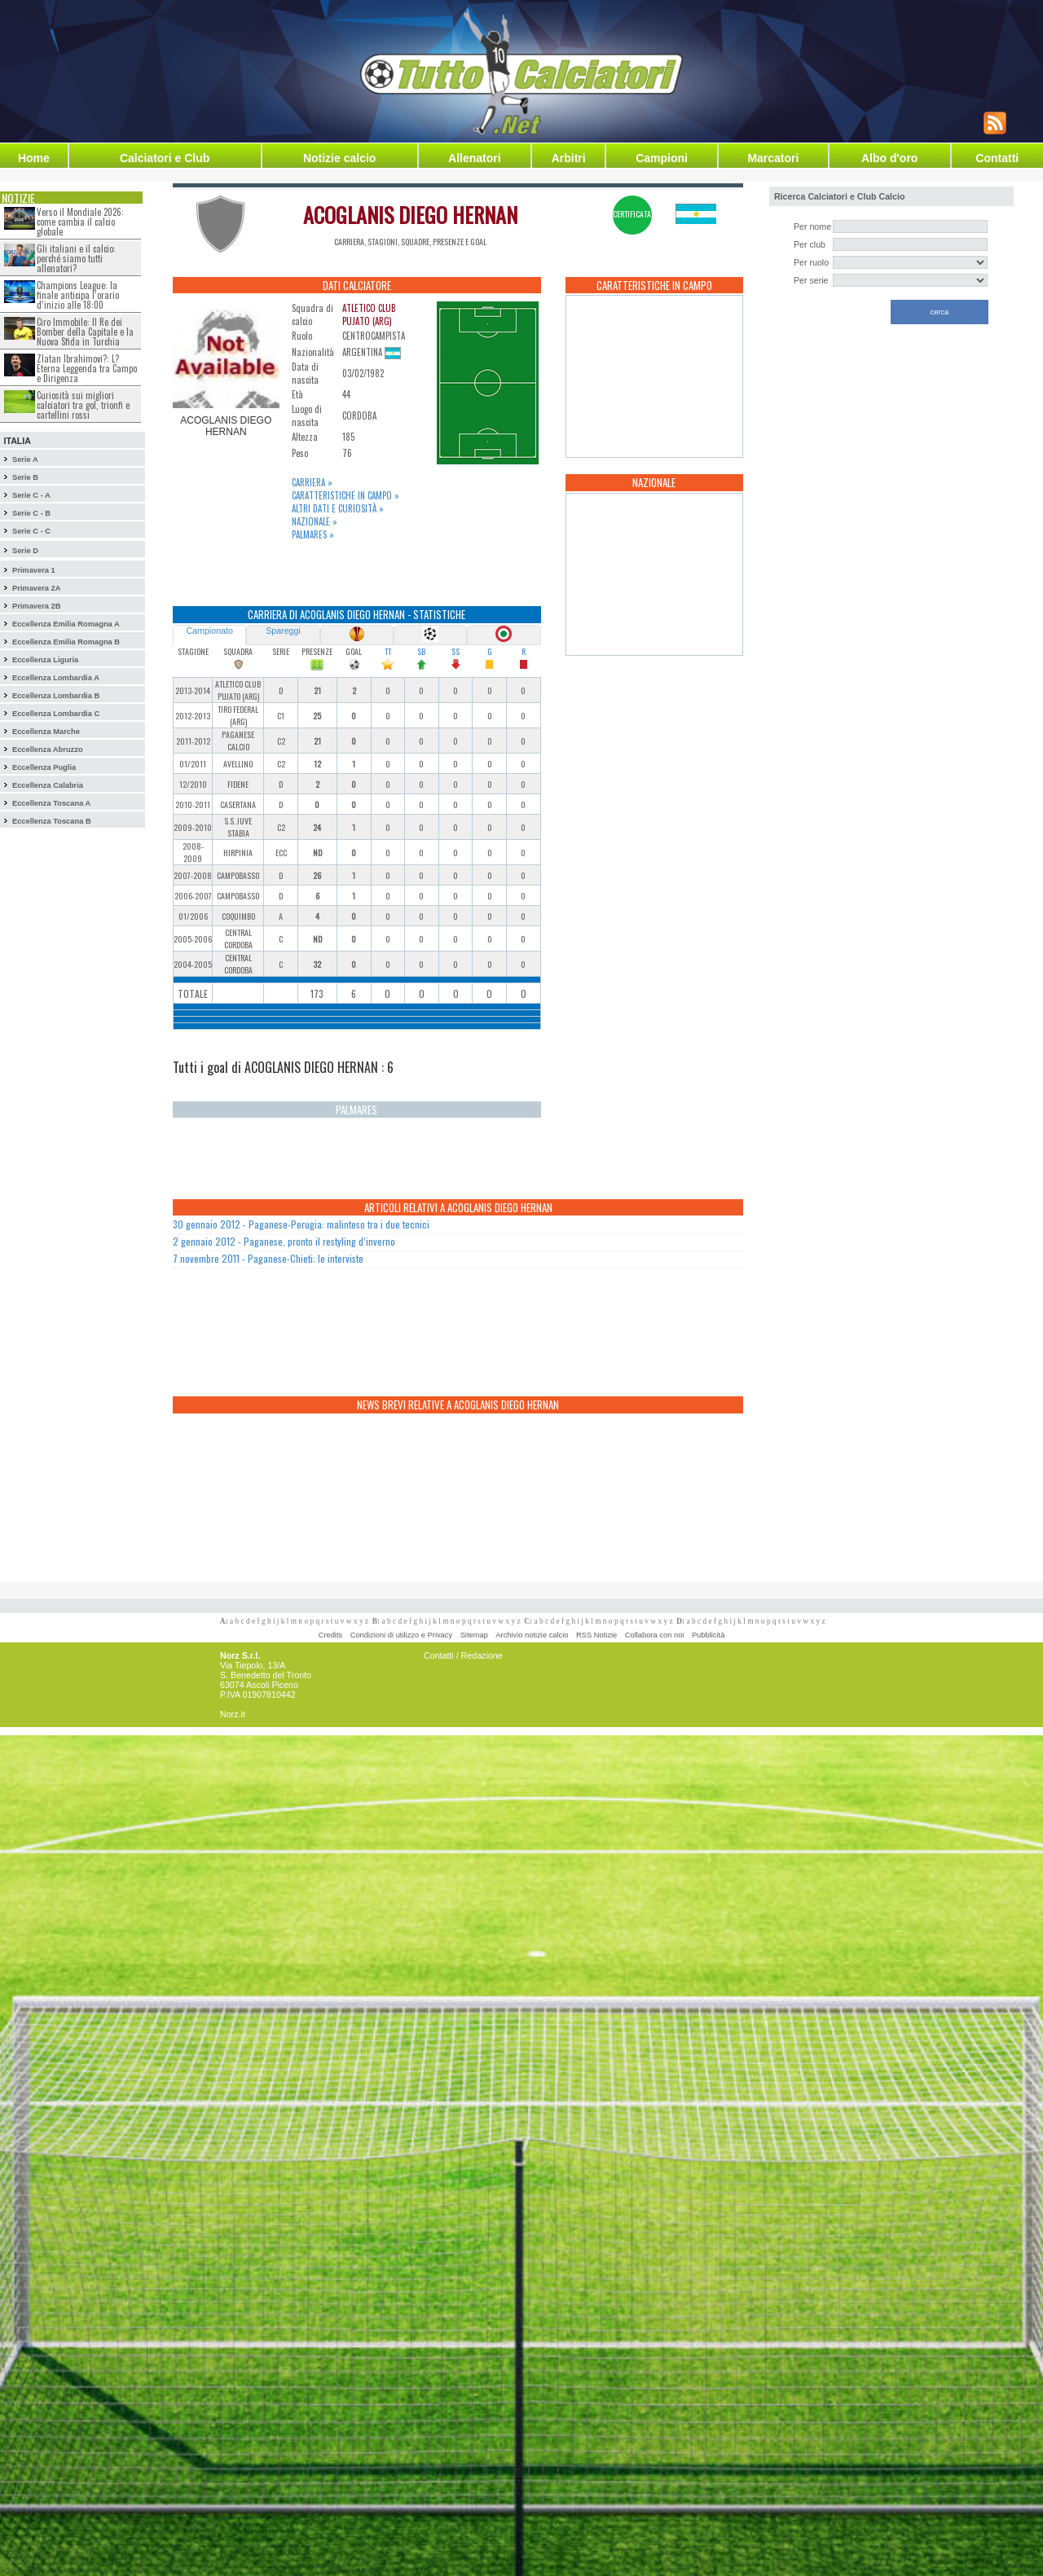 Image resolution: width=1043 pixels, height=2576 pixels. What do you see at coordinates (662, 158) in the screenshot?
I see `Campioni` at bounding box center [662, 158].